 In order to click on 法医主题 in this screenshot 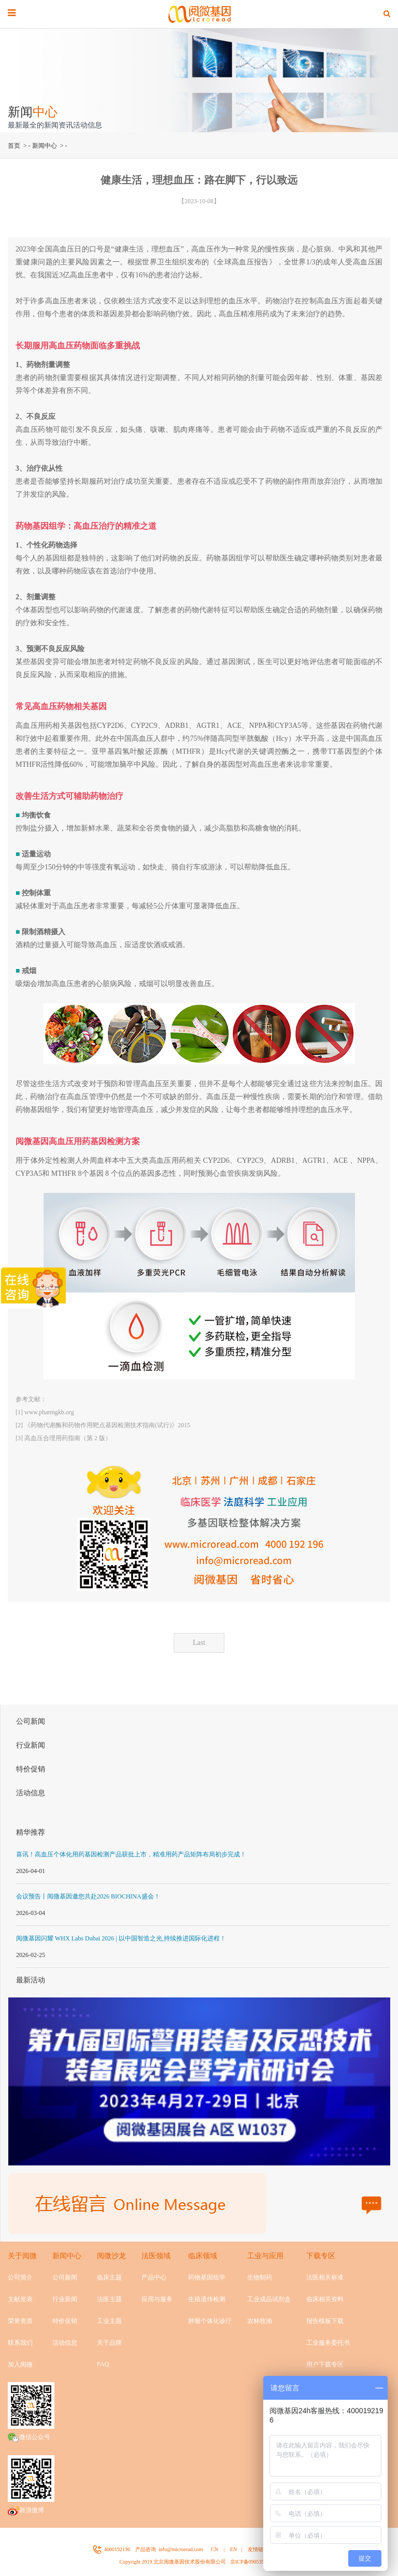, I will do `click(109, 2299)`.